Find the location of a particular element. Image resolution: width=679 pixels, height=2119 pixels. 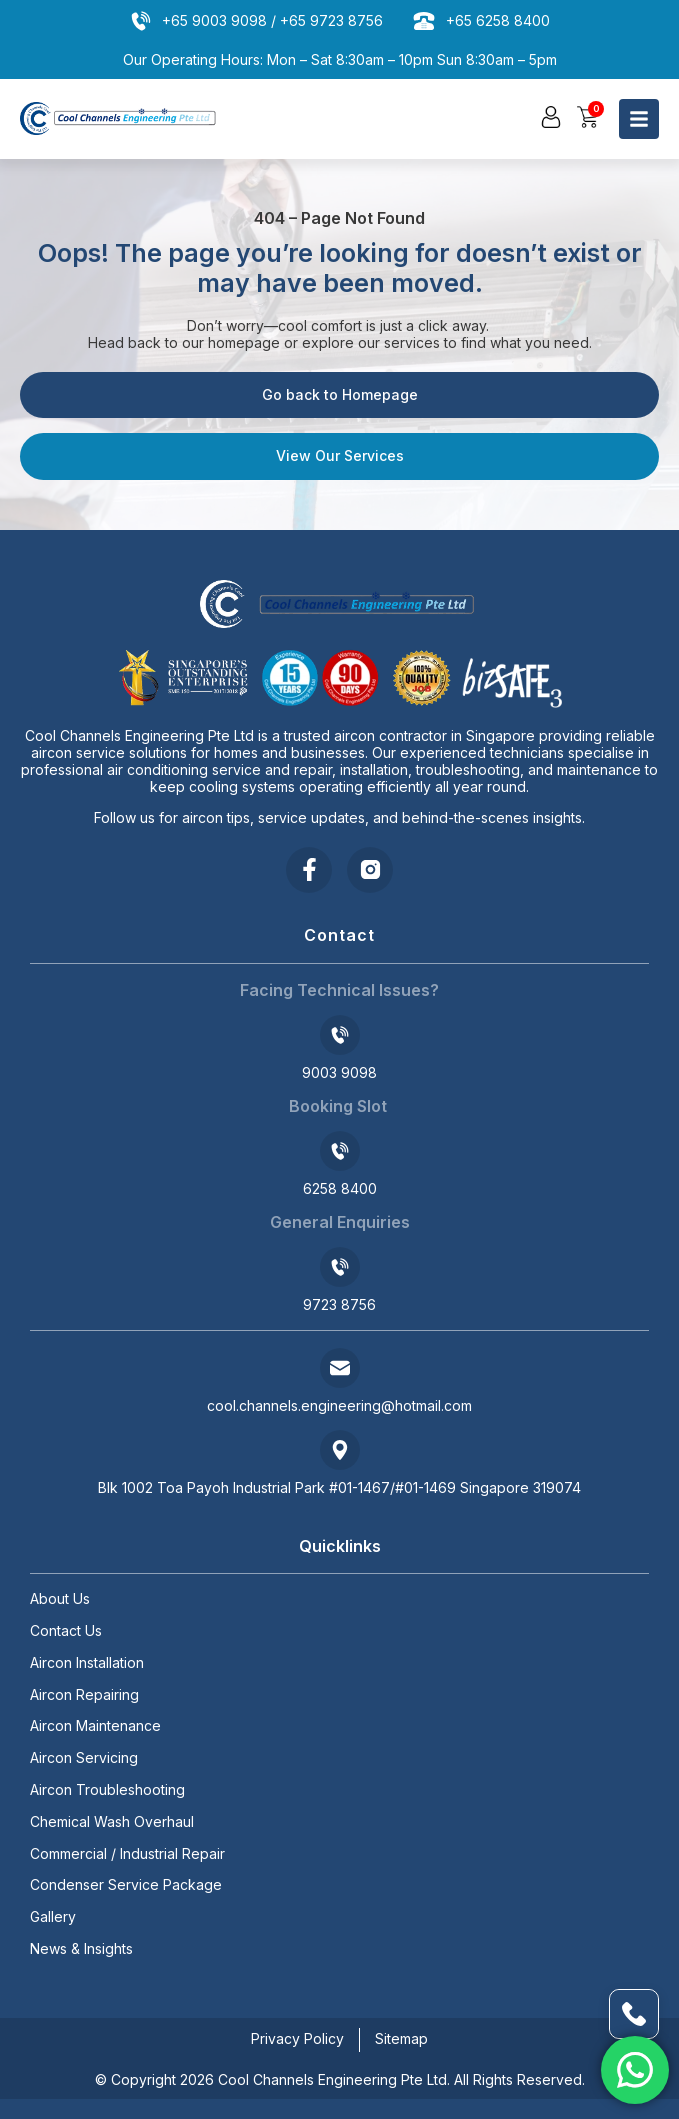

Privacy Policy is located at coordinates (297, 2038).